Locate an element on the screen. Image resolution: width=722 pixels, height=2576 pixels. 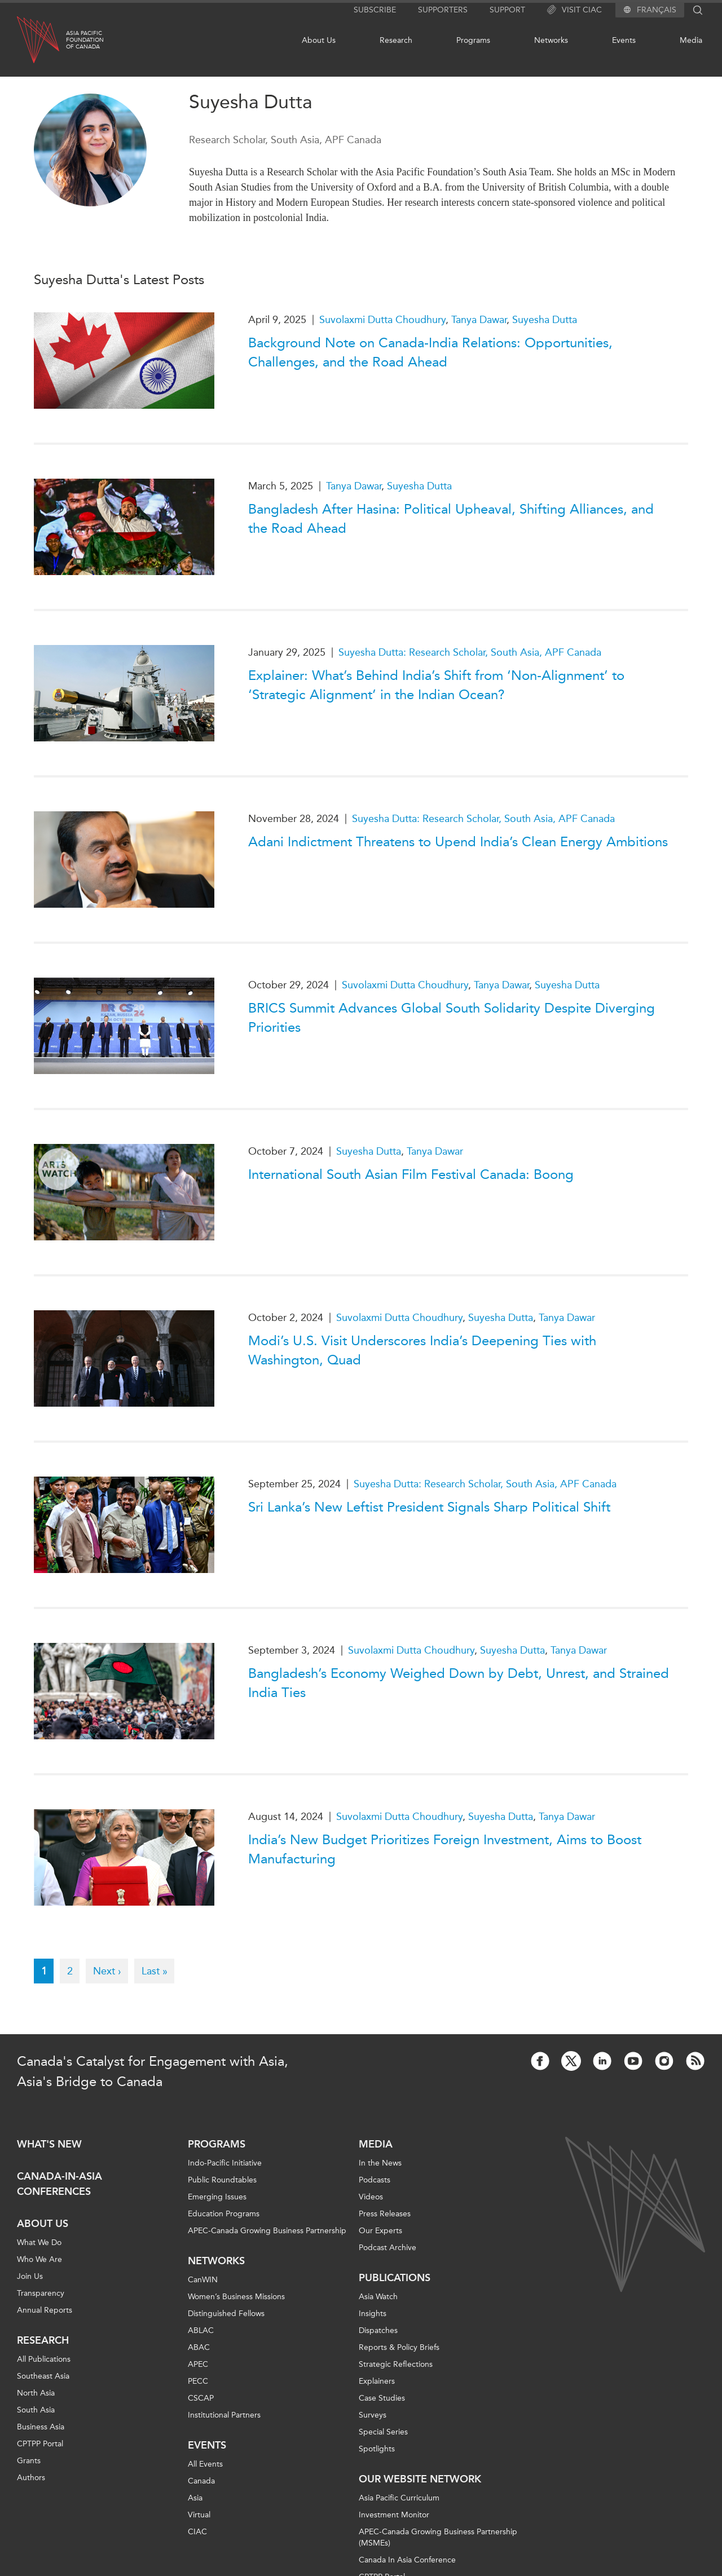
About Us is located at coordinates (319, 40).